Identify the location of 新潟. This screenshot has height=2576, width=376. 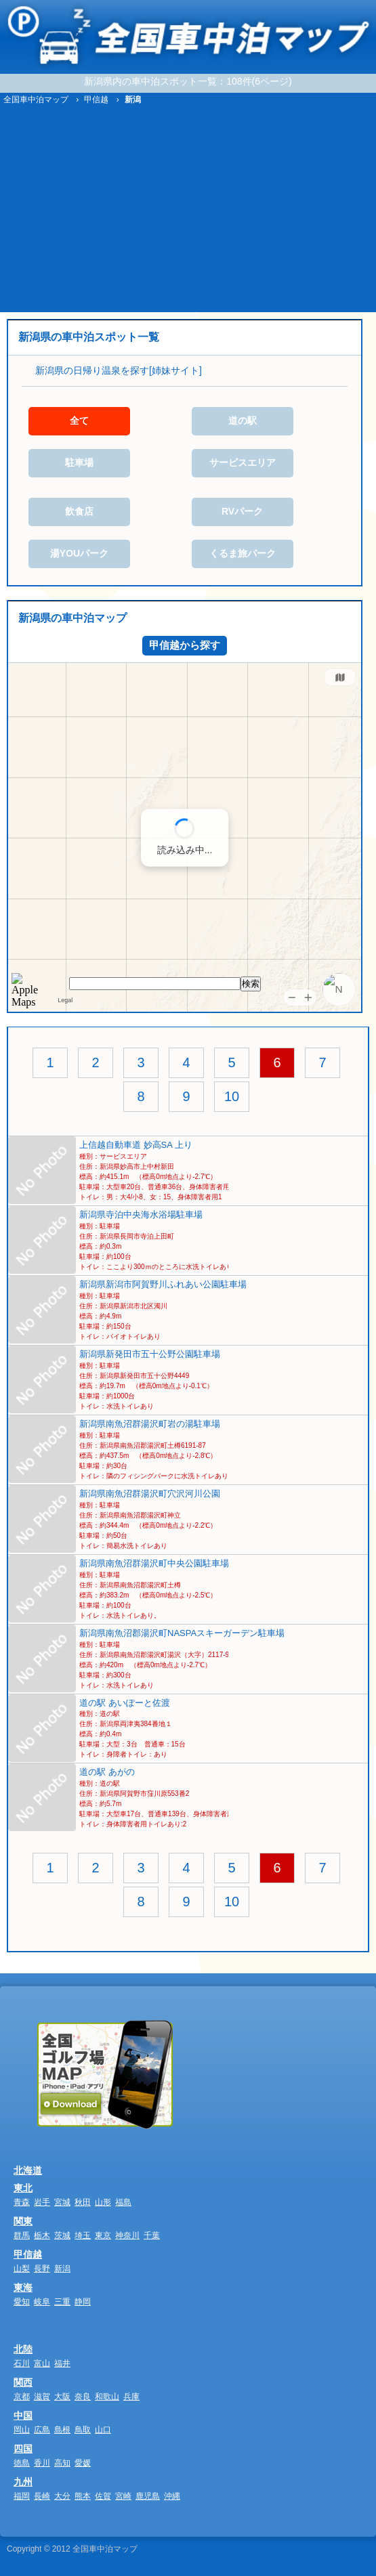
(62, 2268).